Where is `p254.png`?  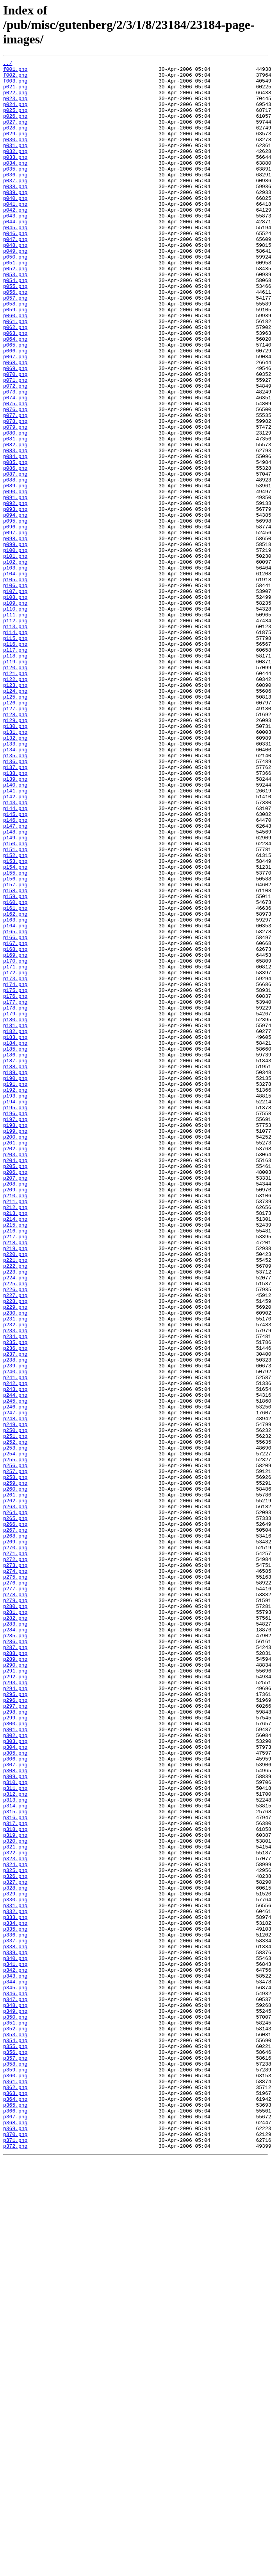 p254.png is located at coordinates (15, 1732).